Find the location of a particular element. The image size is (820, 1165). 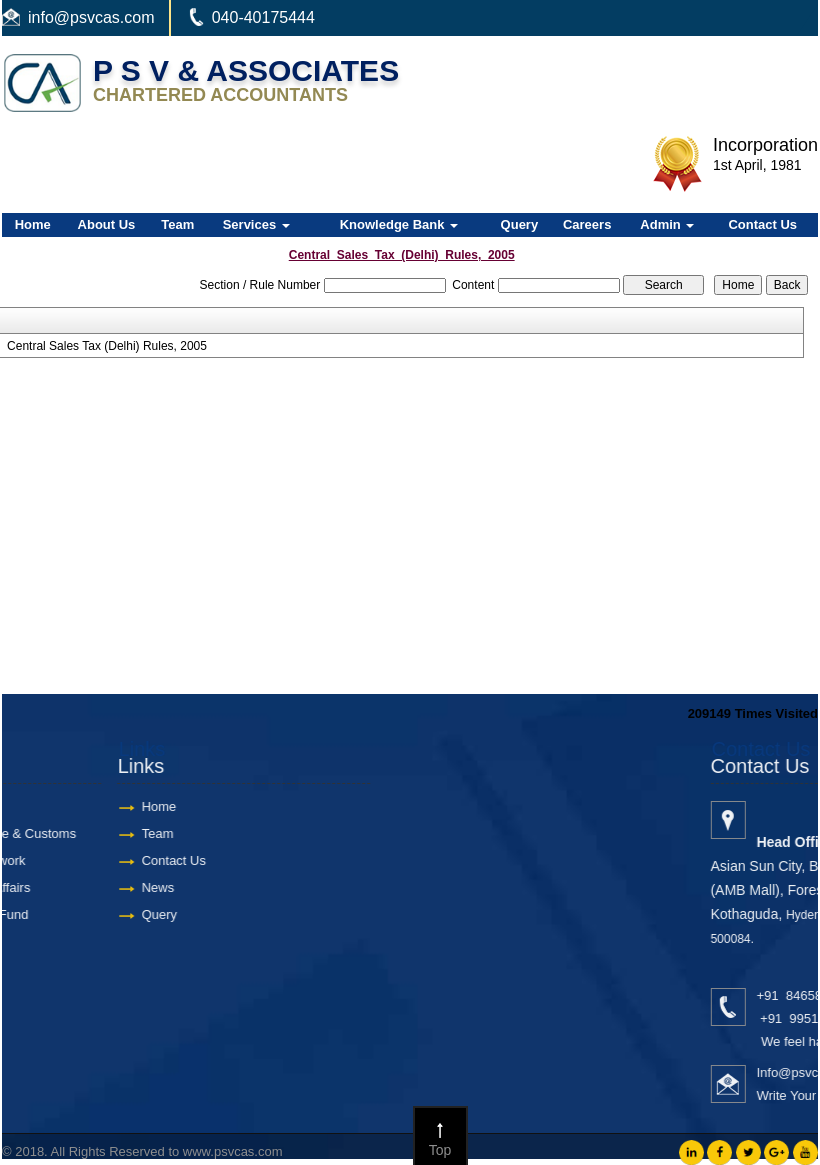

Home is located at coordinates (33, 224).